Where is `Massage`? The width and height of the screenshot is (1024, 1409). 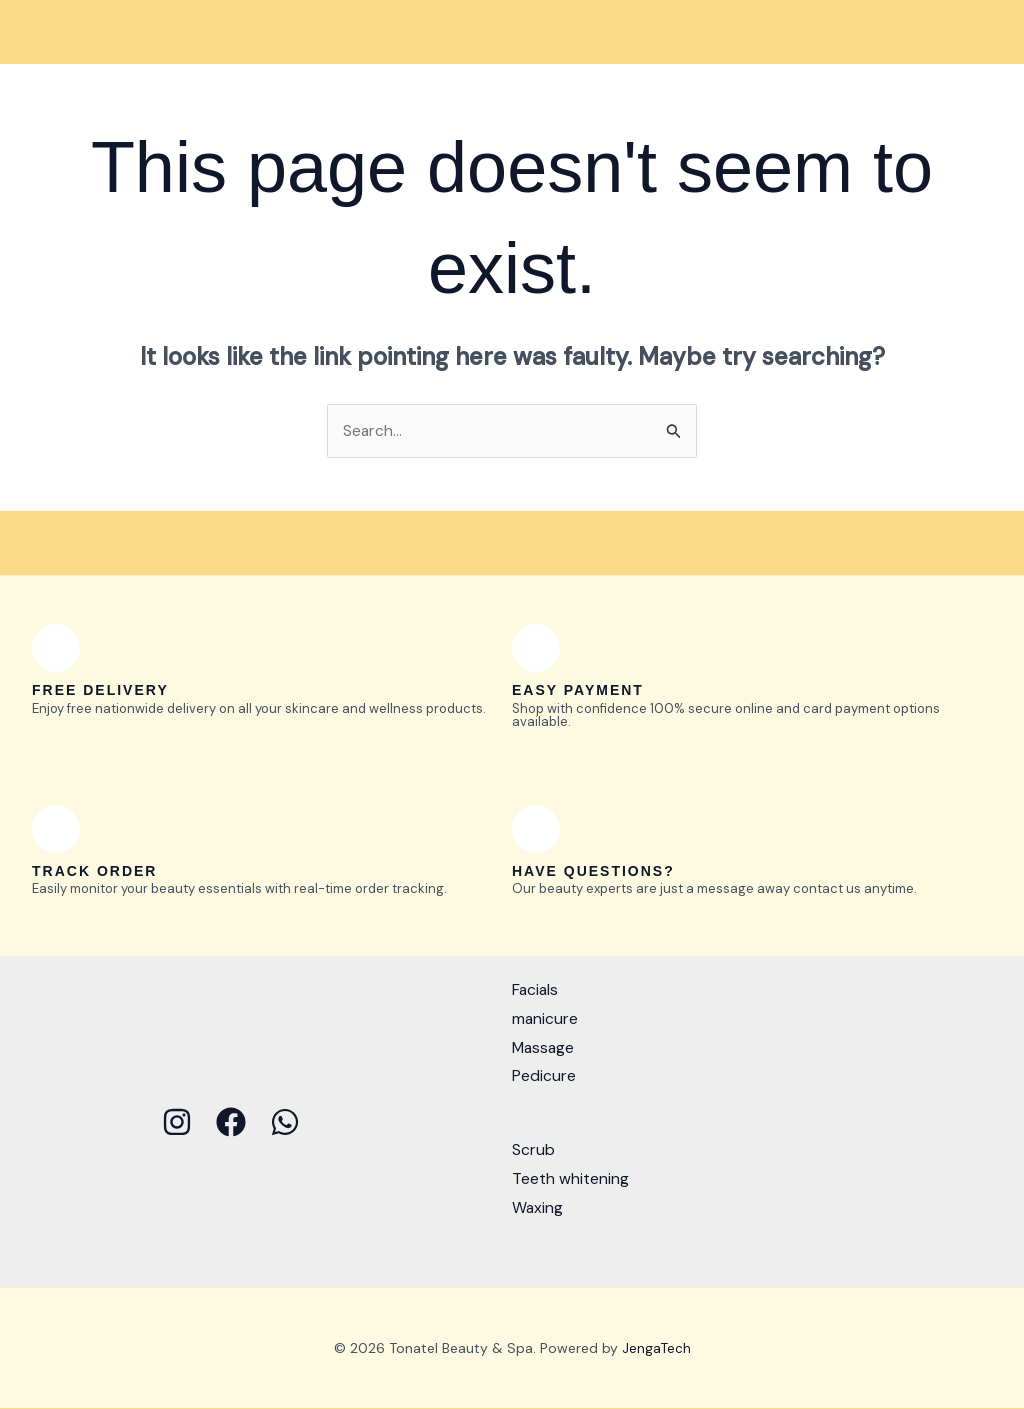
Massage is located at coordinates (544, 1047).